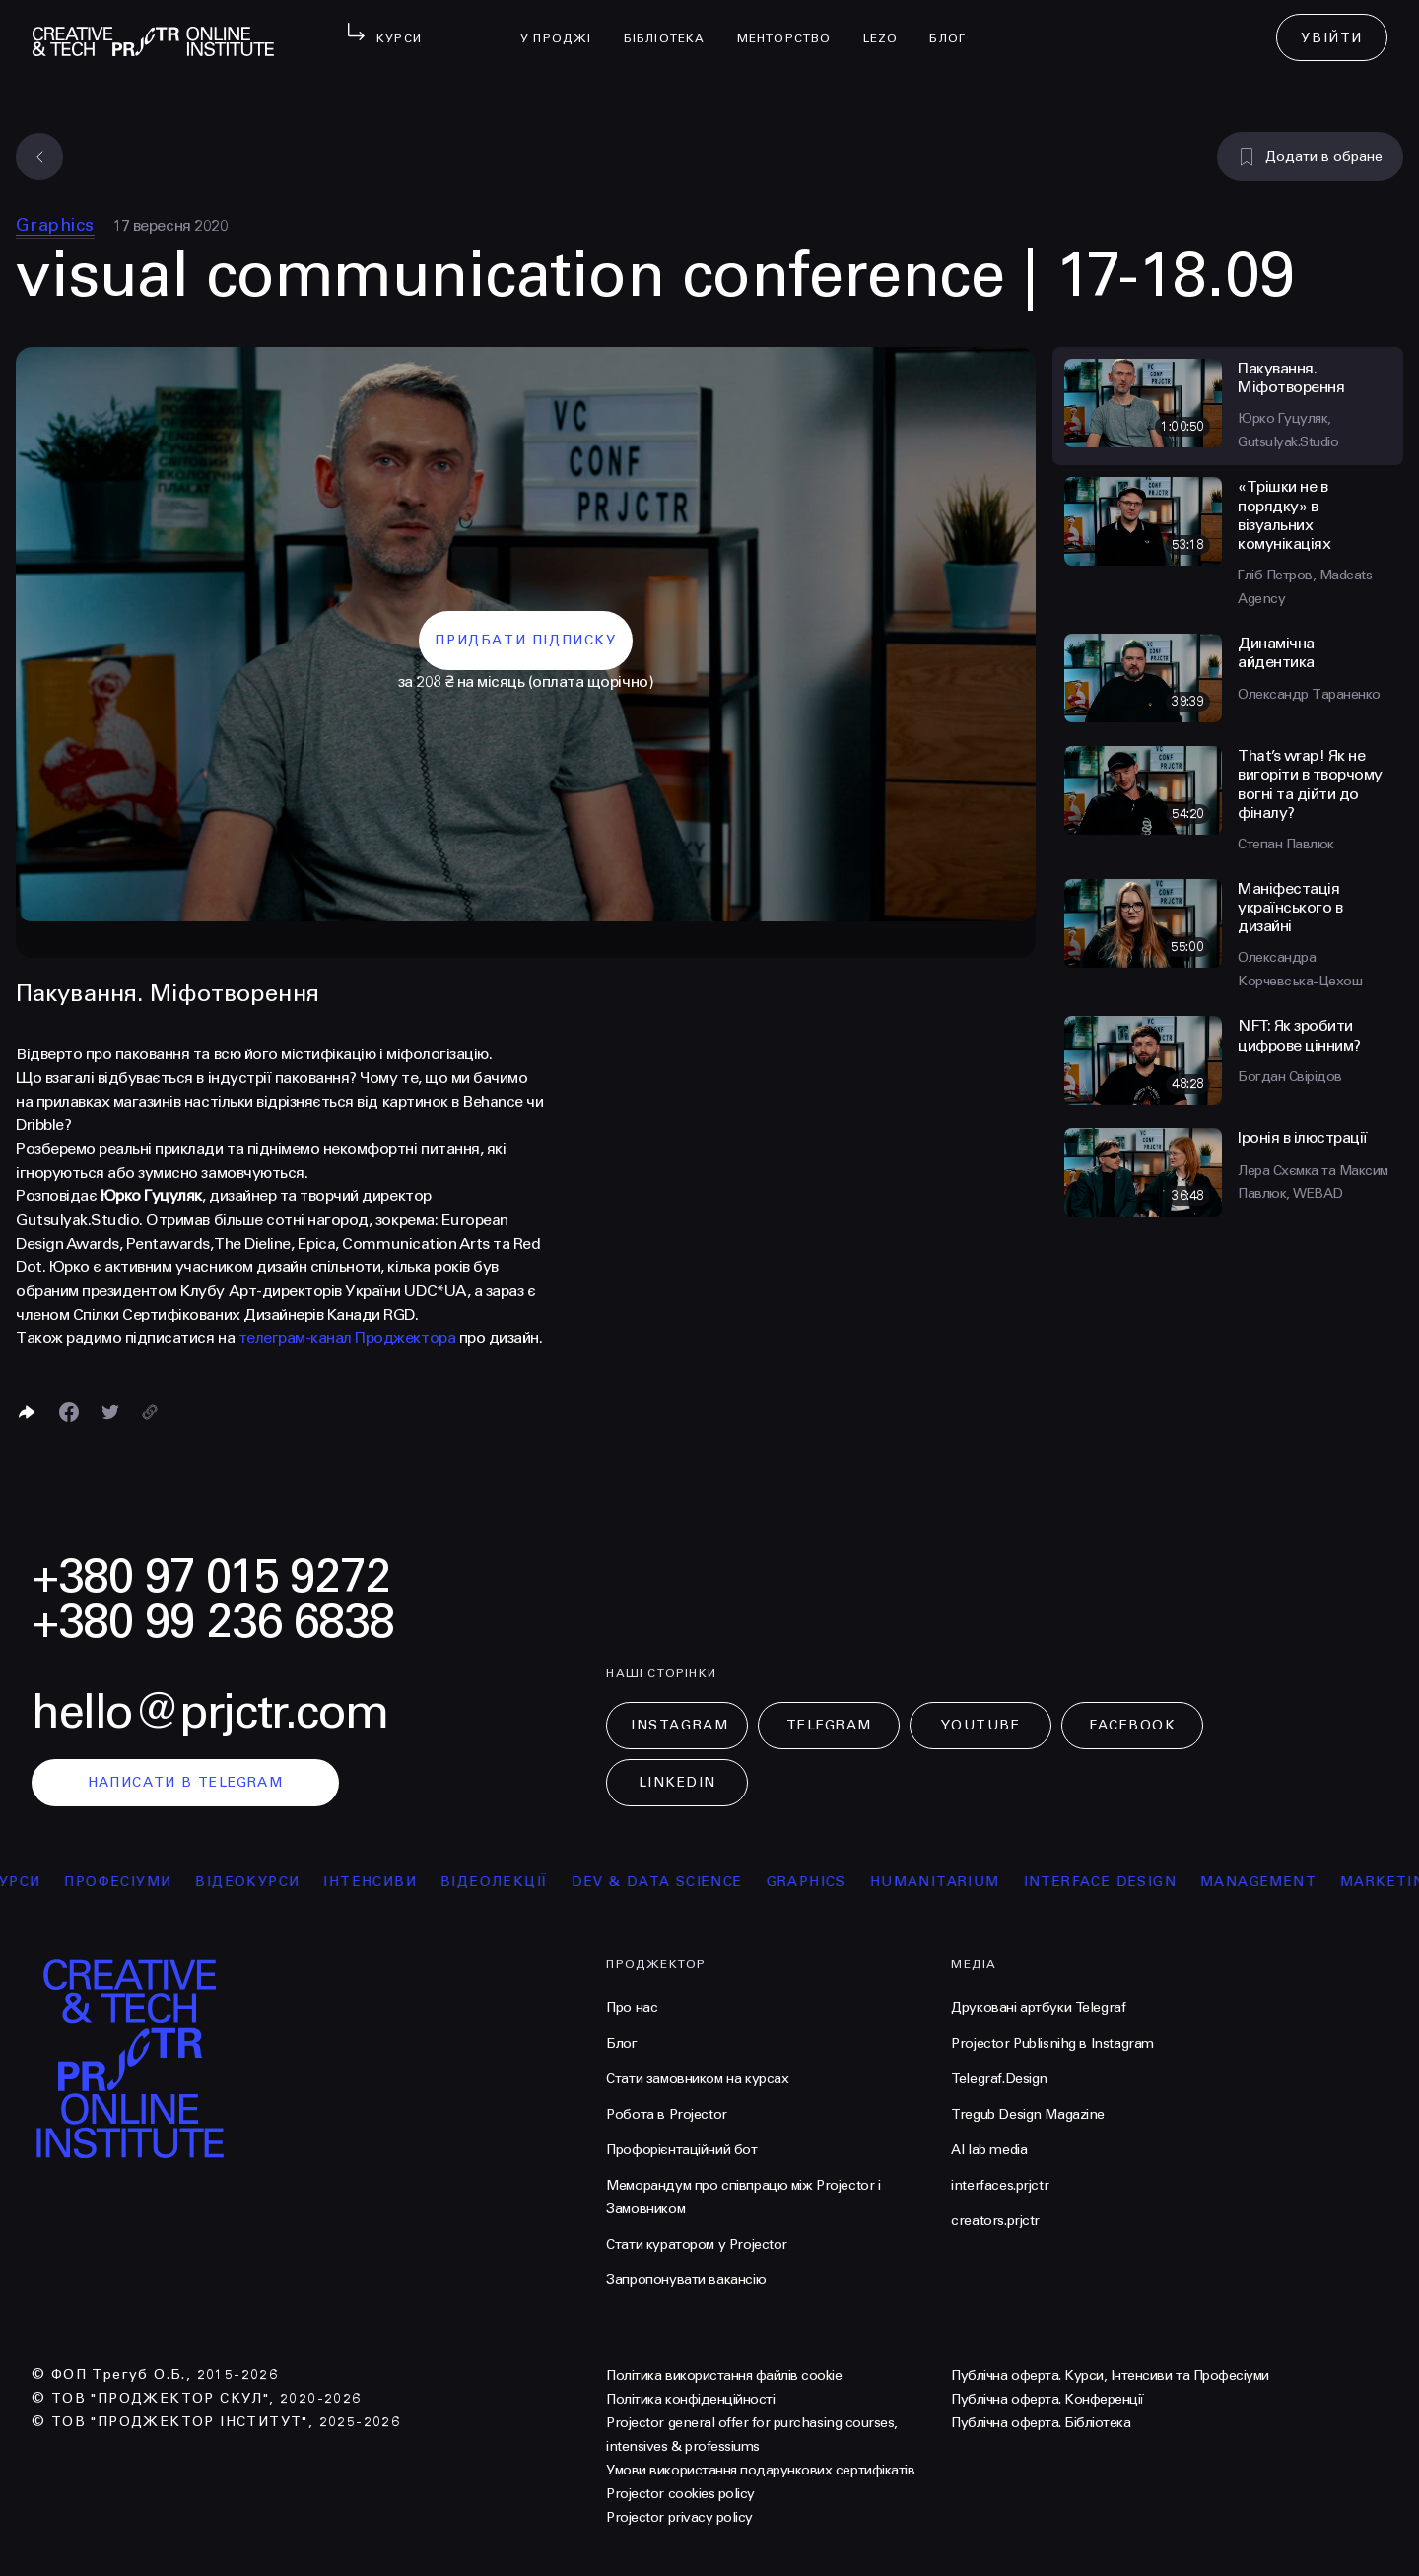 The height and width of the screenshot is (2576, 1419). What do you see at coordinates (989, 2149) in the screenshot?
I see `AI lab media` at bounding box center [989, 2149].